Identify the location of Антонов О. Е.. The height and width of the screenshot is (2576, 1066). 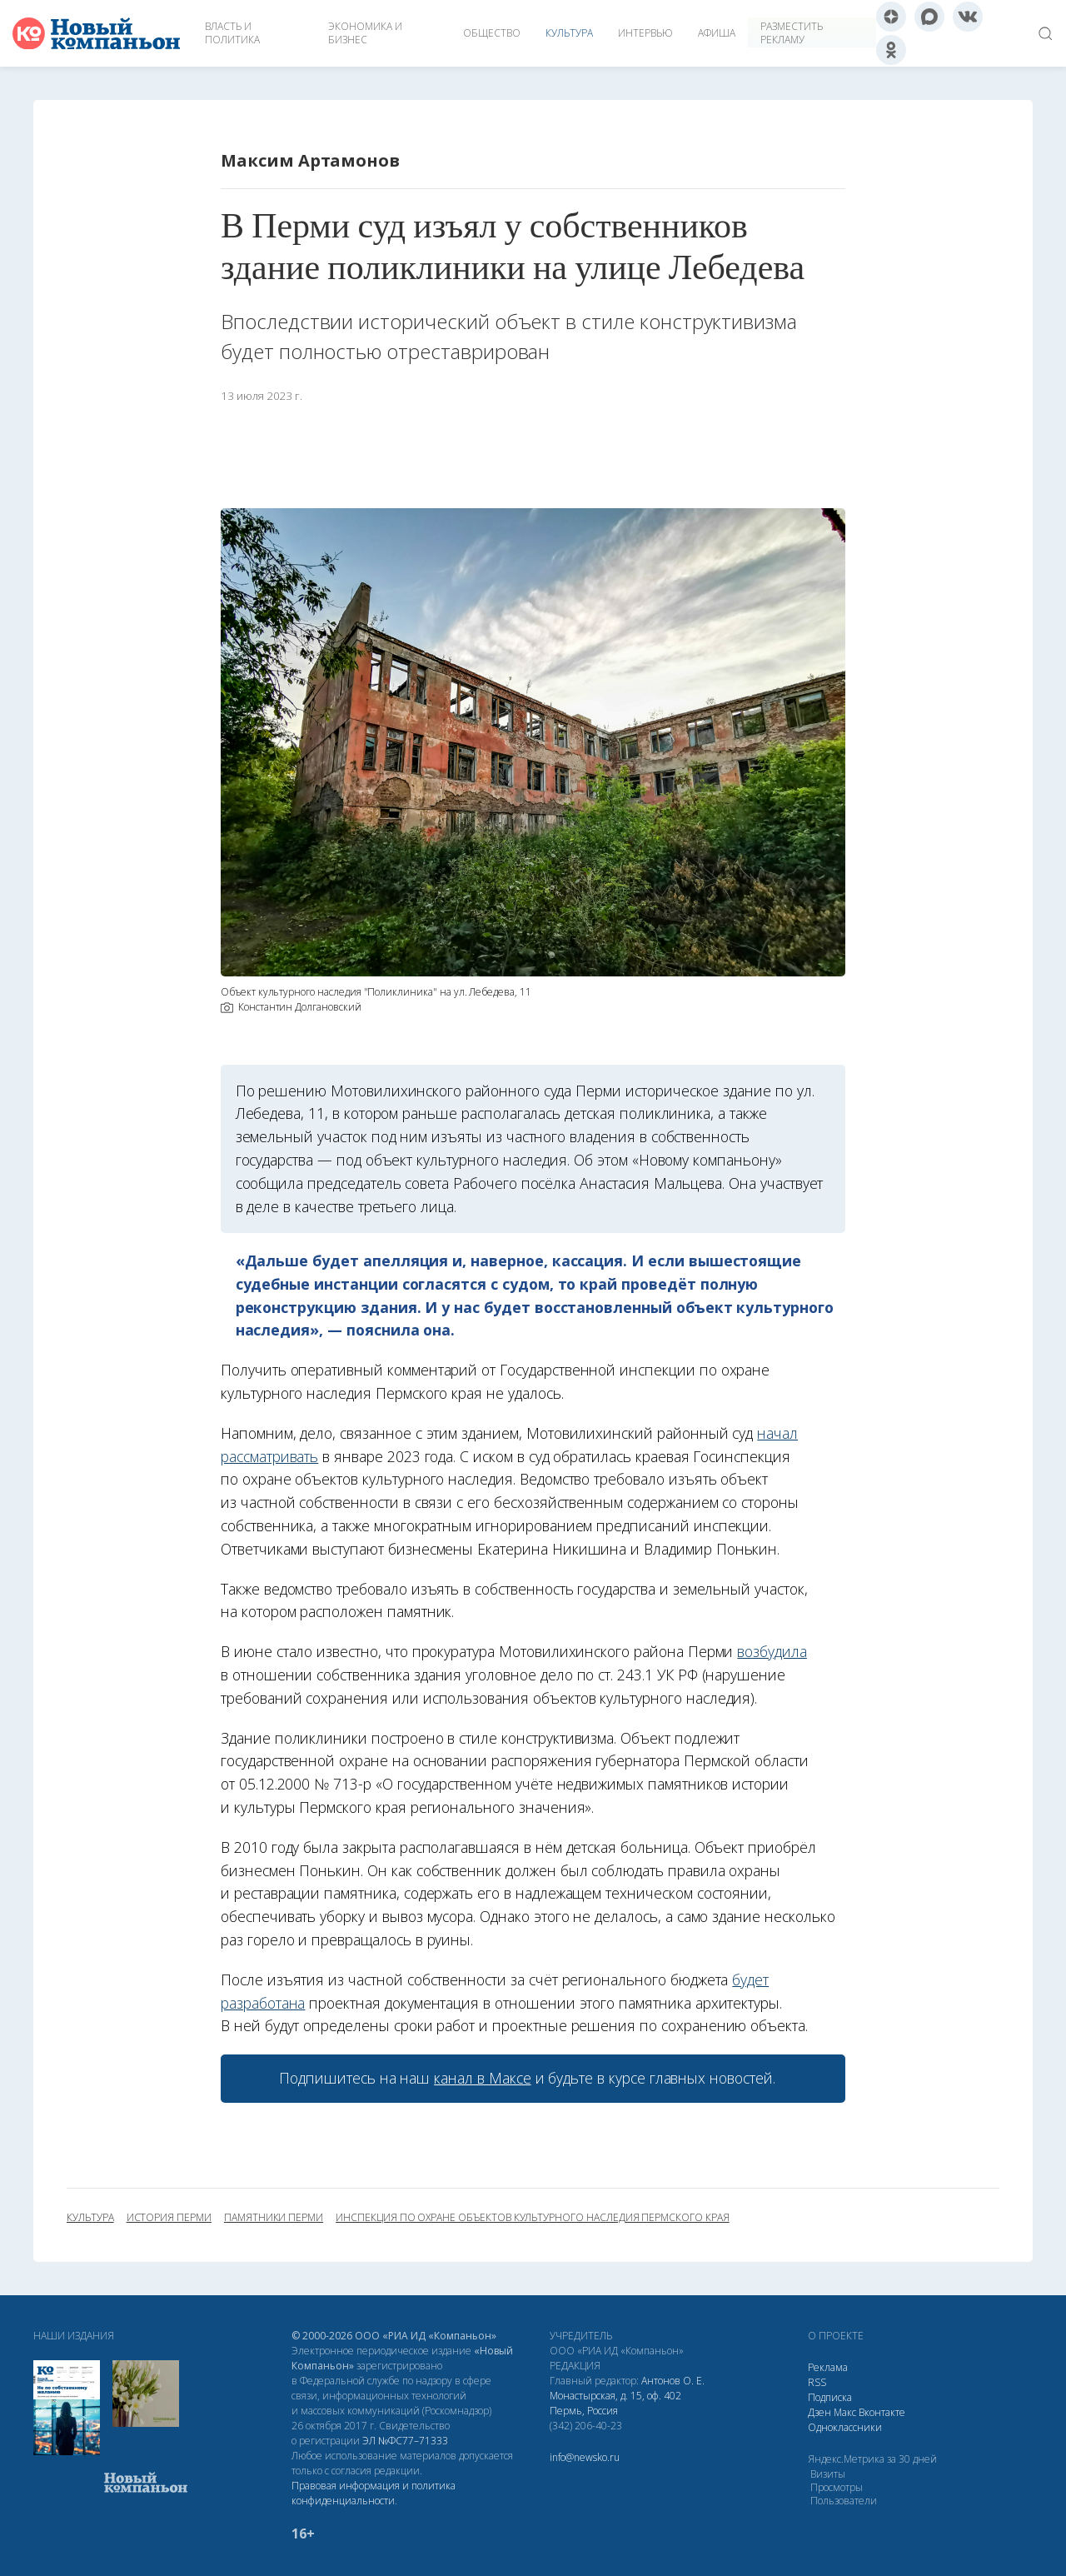
(673, 2381).